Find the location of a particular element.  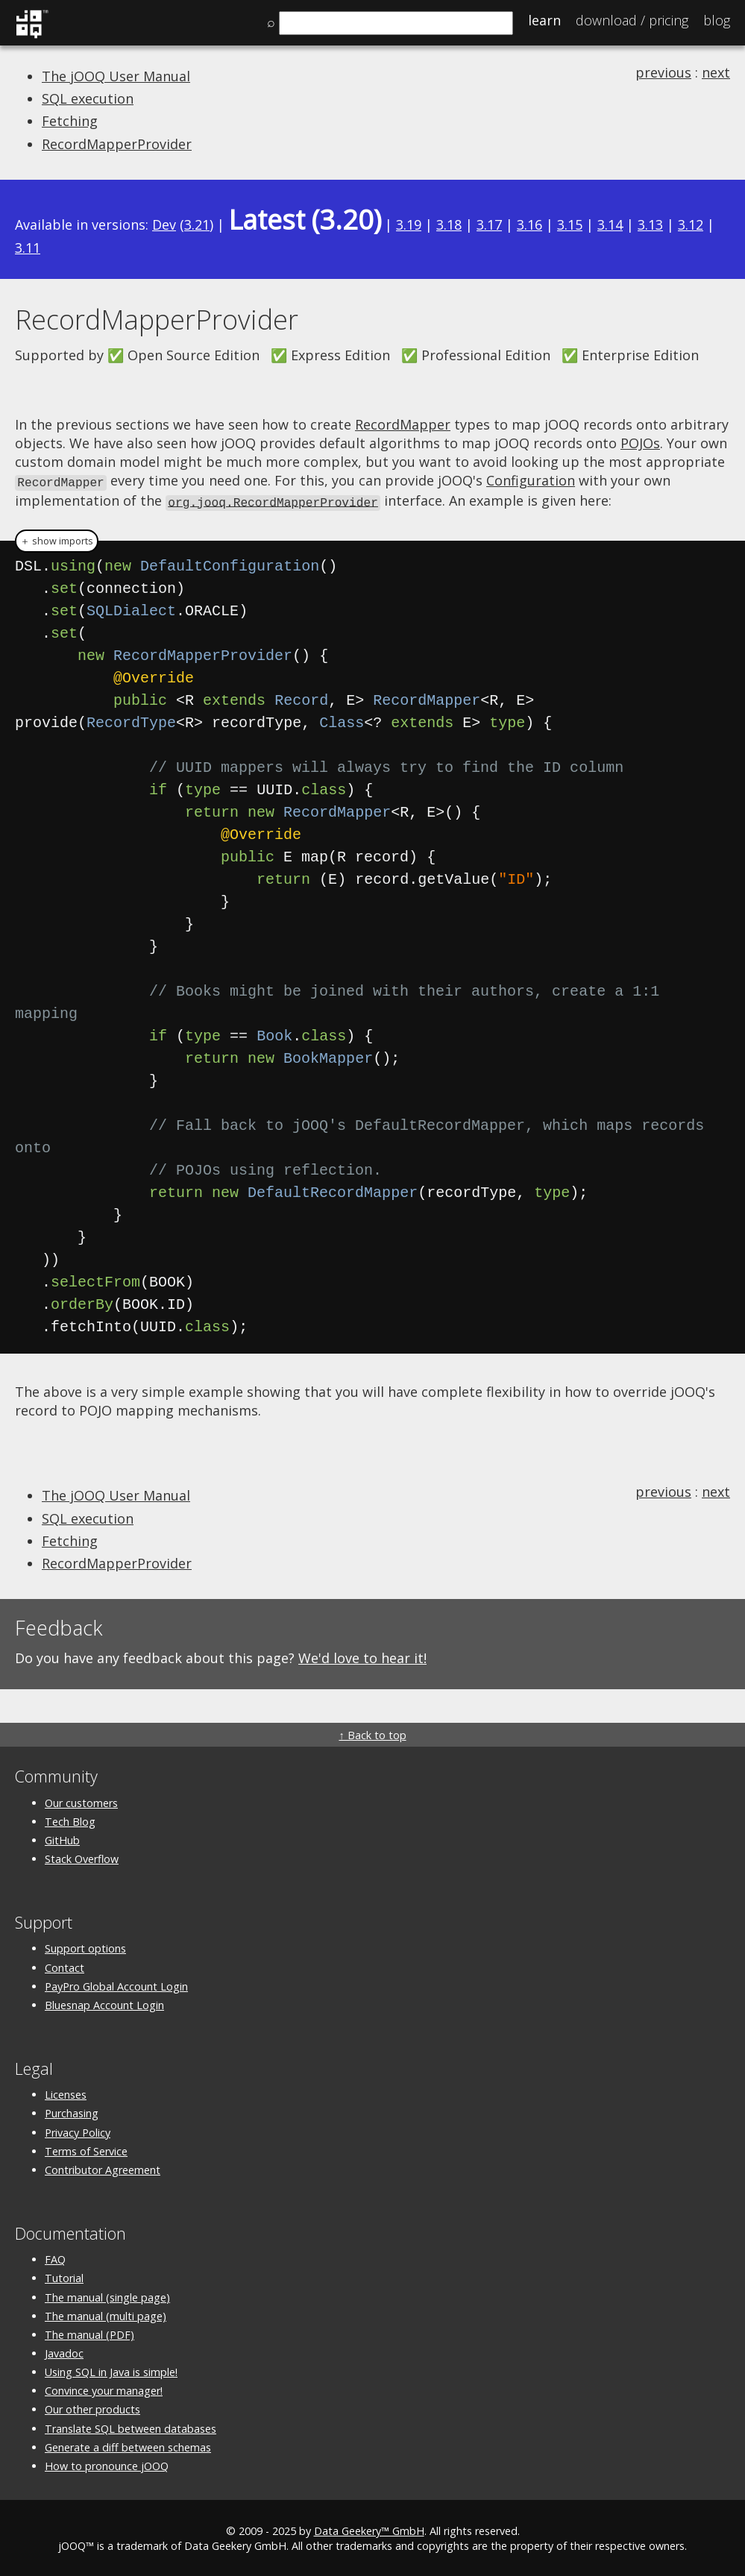

next is located at coordinates (716, 72).